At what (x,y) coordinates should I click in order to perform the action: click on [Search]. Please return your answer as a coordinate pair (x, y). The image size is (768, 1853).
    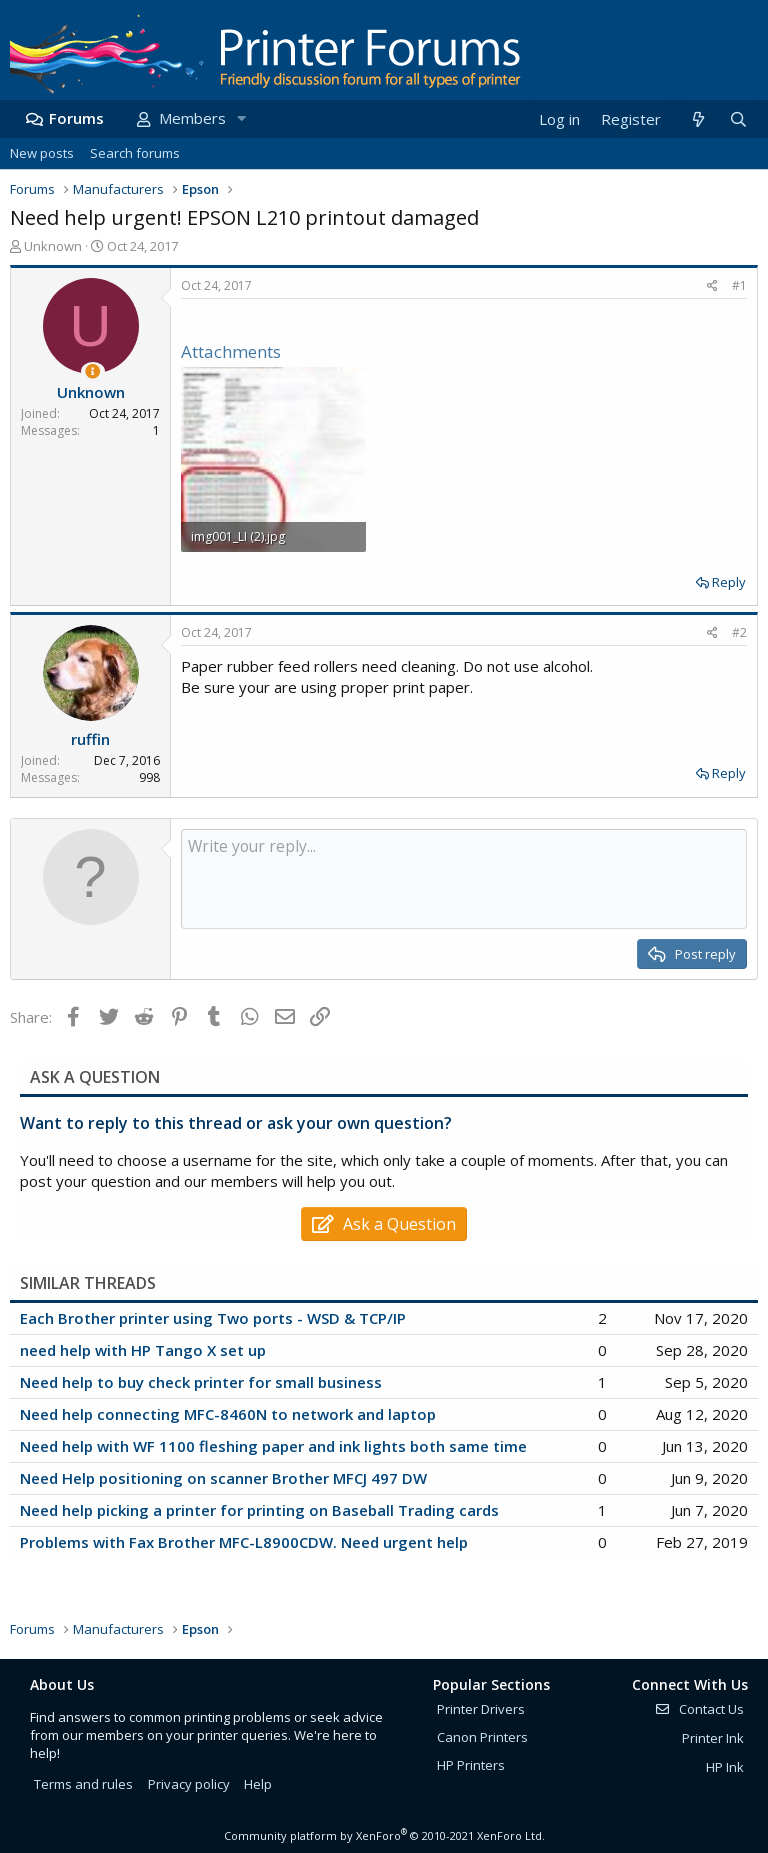
    Looking at the image, I should click on (738, 119).